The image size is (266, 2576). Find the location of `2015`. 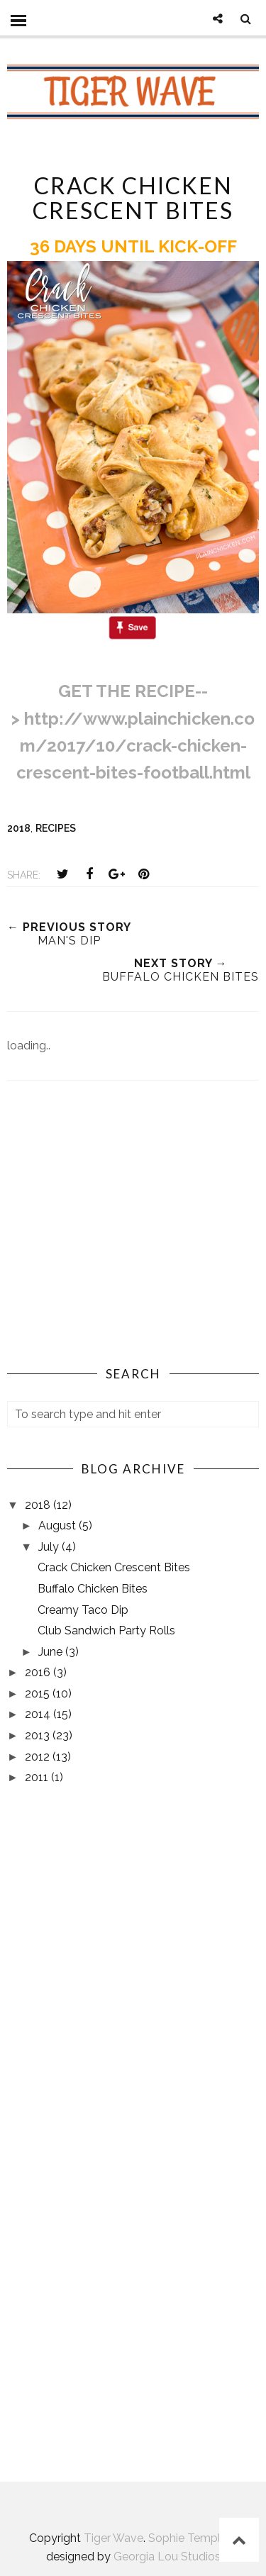

2015 is located at coordinates (38, 1693).